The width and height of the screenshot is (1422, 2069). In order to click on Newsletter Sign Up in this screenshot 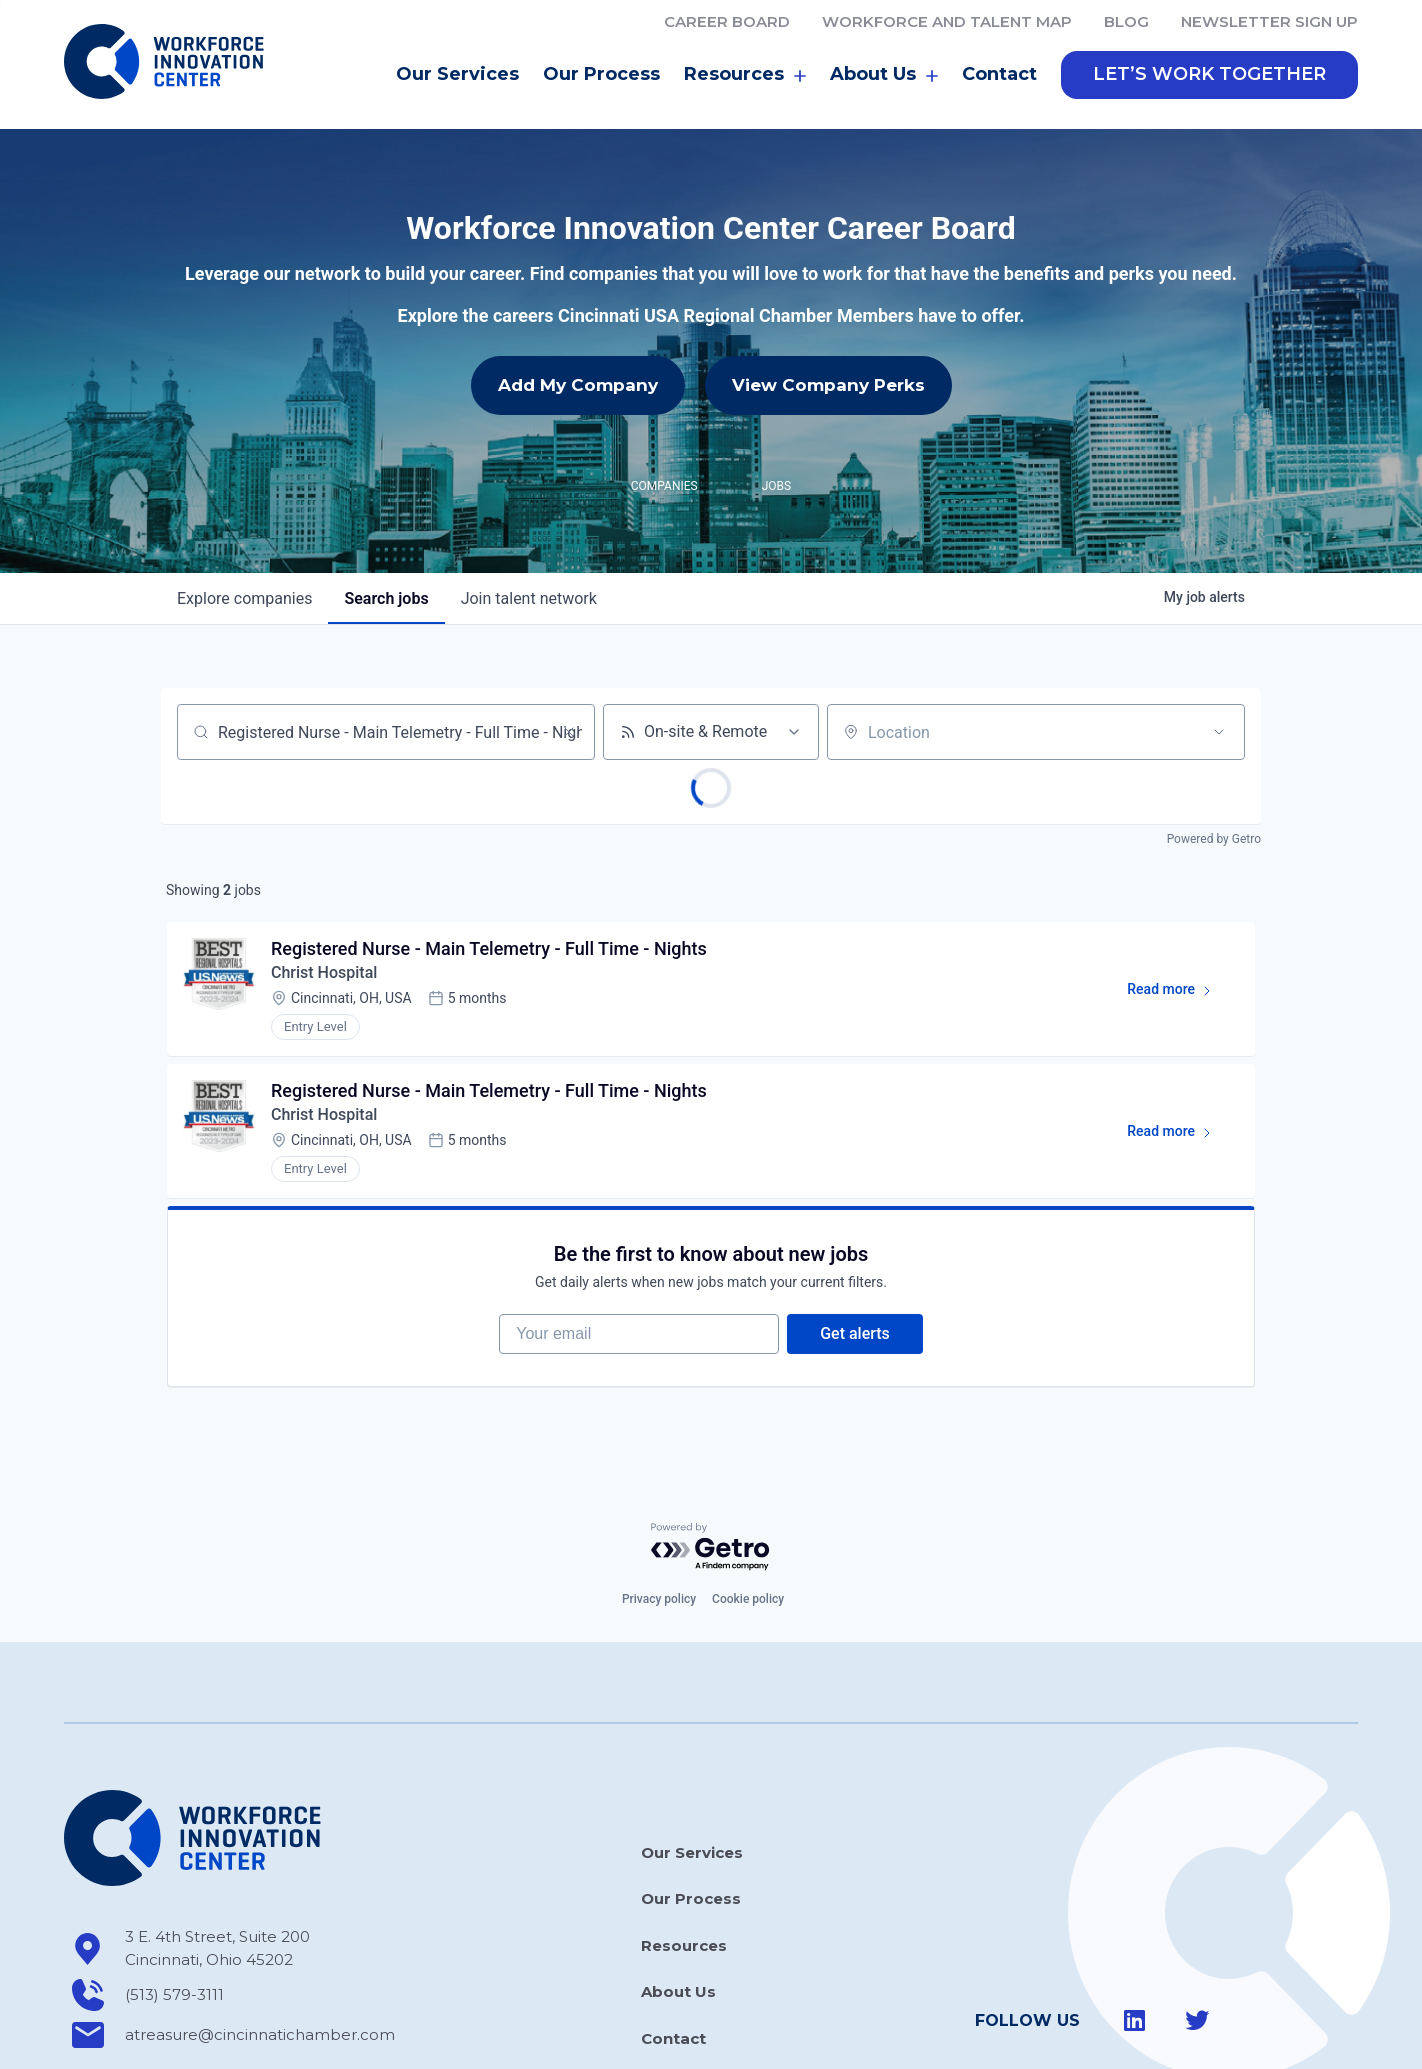, I will do `click(1269, 21)`.